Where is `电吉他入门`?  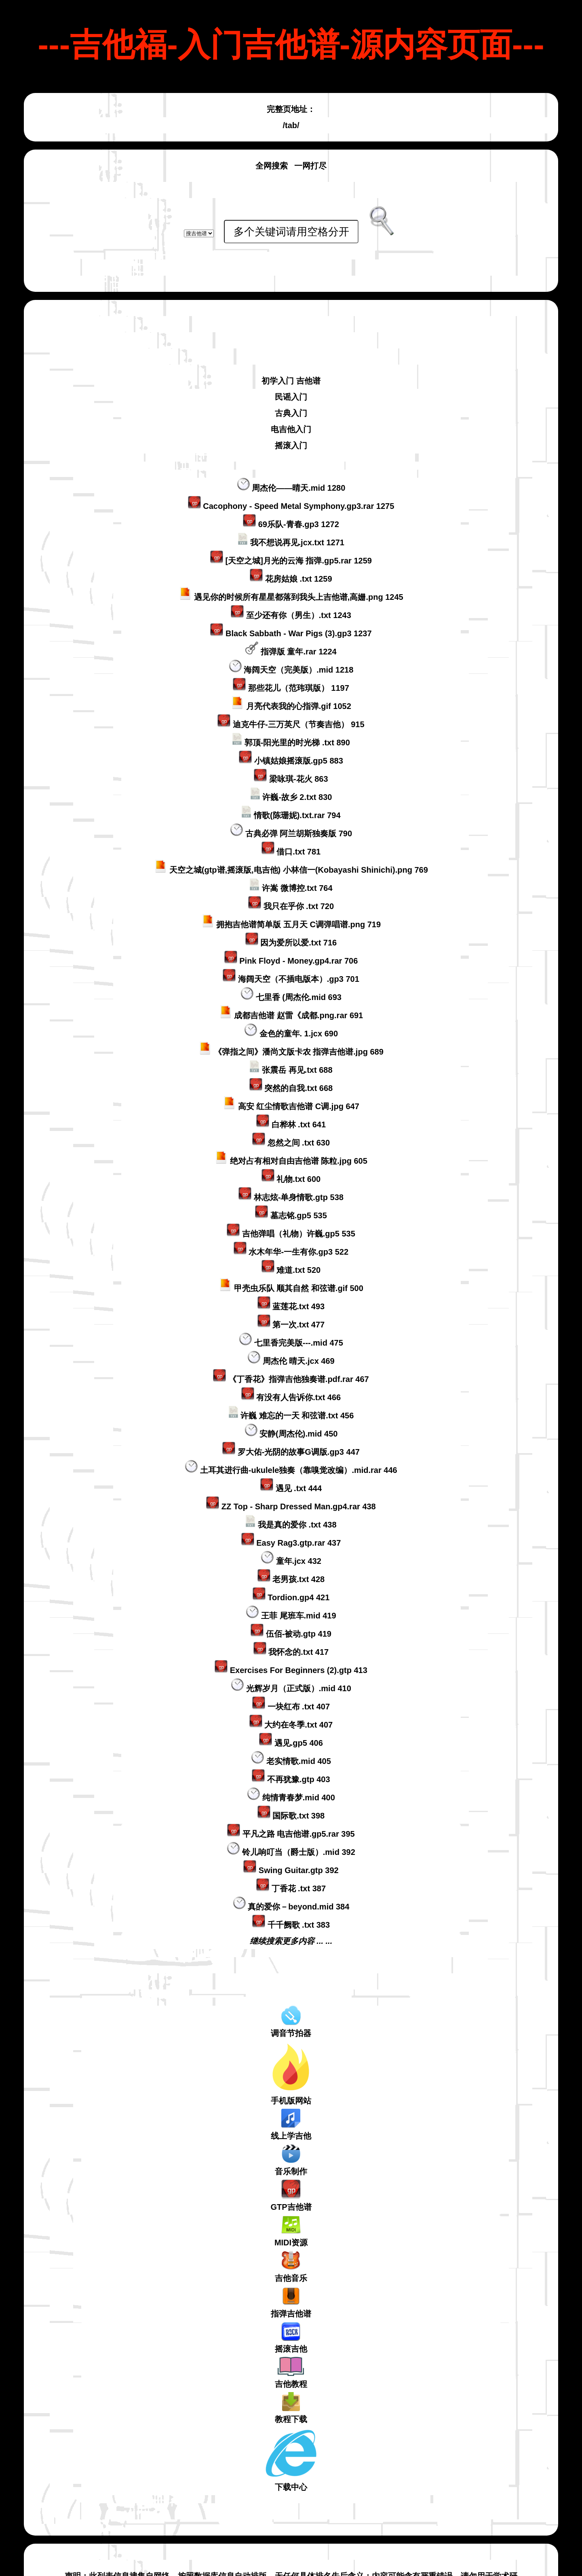 电吉他入门 is located at coordinates (291, 372).